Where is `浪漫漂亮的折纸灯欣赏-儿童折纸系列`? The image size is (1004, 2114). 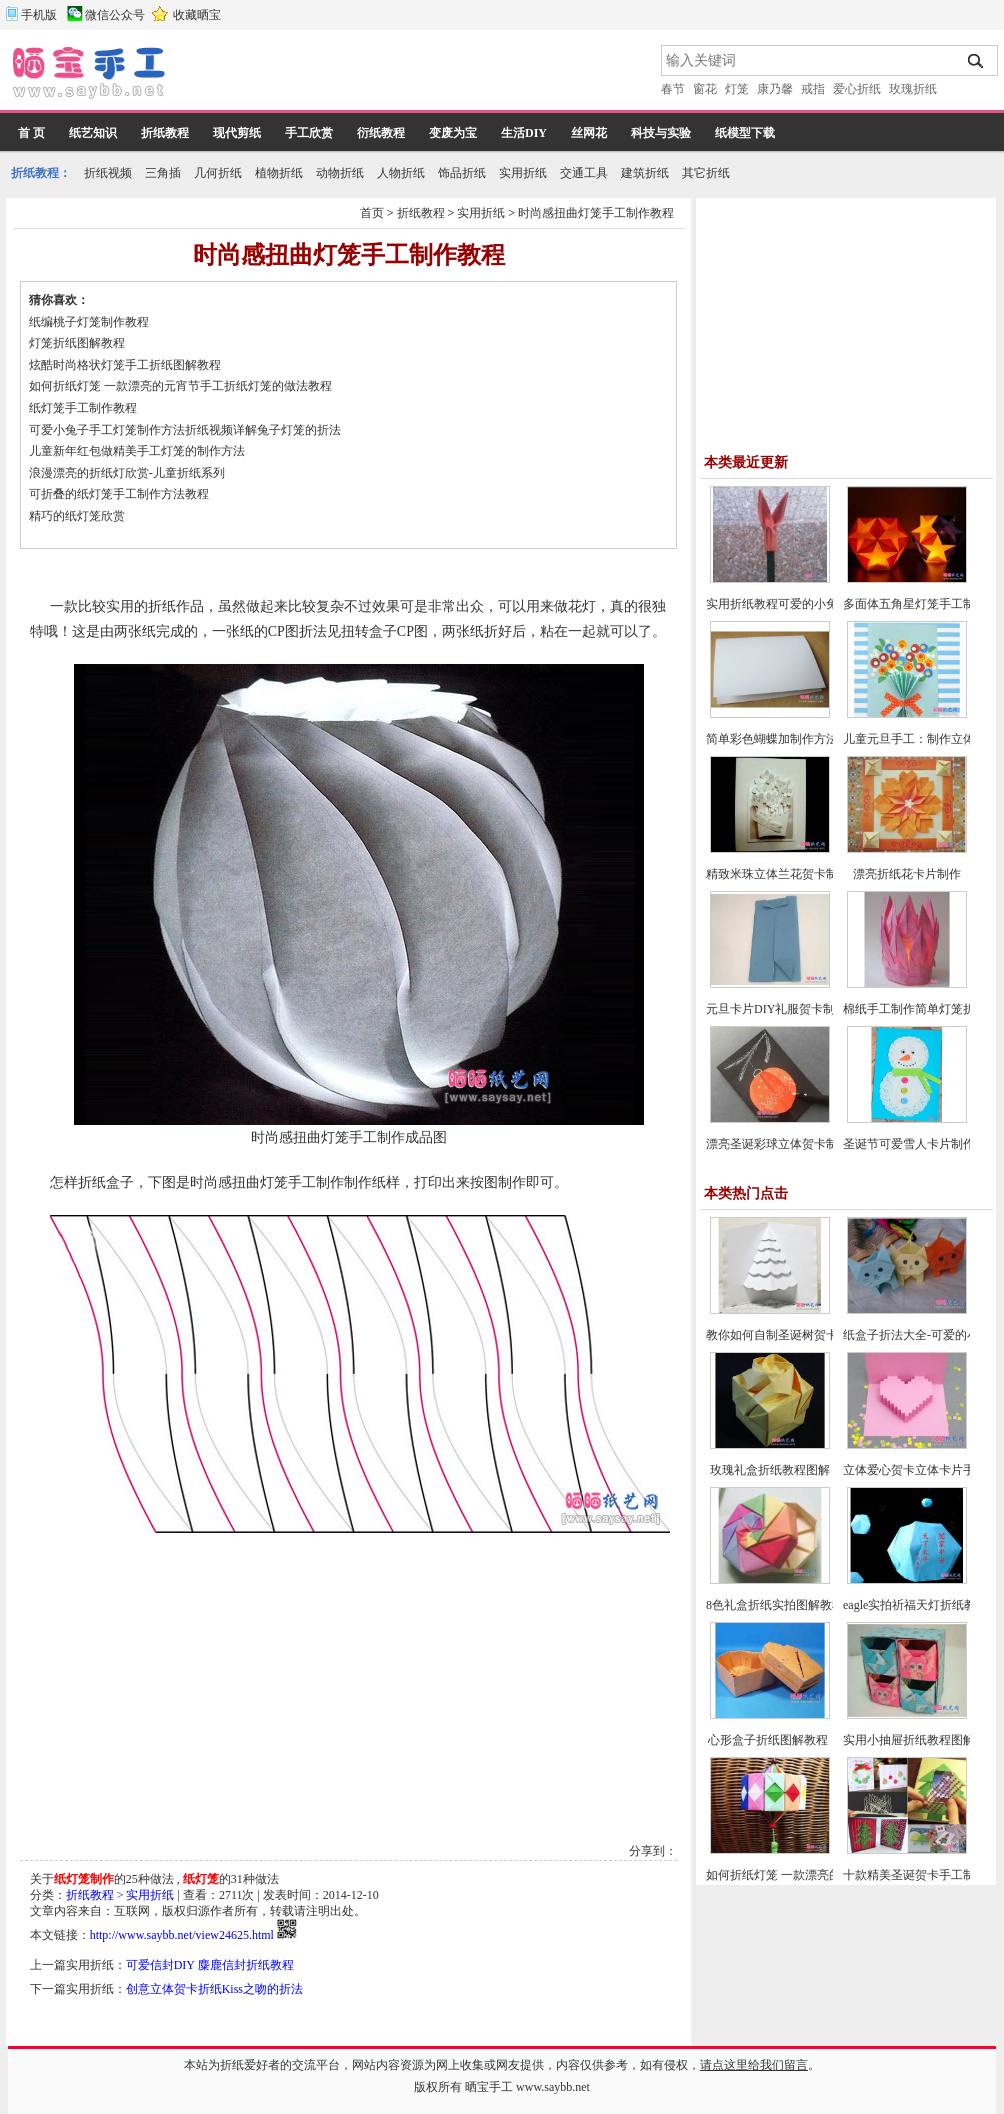
浪漫漂亮的折纸灯欣赏-儿童折纸系列 is located at coordinates (127, 473).